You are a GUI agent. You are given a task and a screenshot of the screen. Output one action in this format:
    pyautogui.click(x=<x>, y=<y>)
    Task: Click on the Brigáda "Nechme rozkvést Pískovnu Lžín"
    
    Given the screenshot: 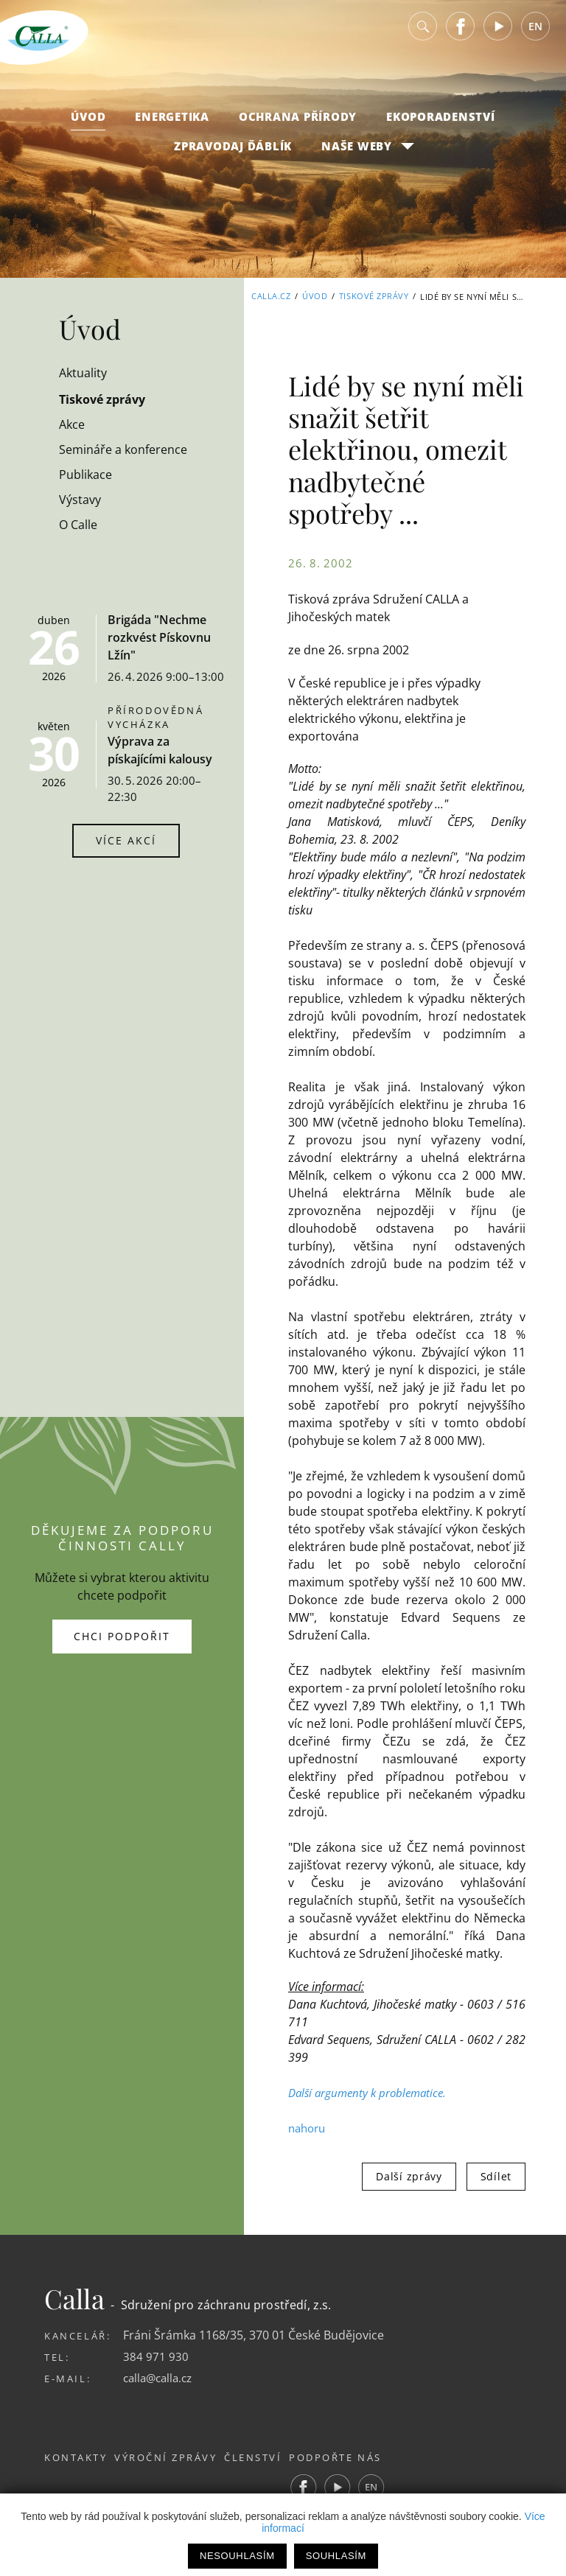 What is the action you would take?
    pyautogui.click(x=159, y=637)
    